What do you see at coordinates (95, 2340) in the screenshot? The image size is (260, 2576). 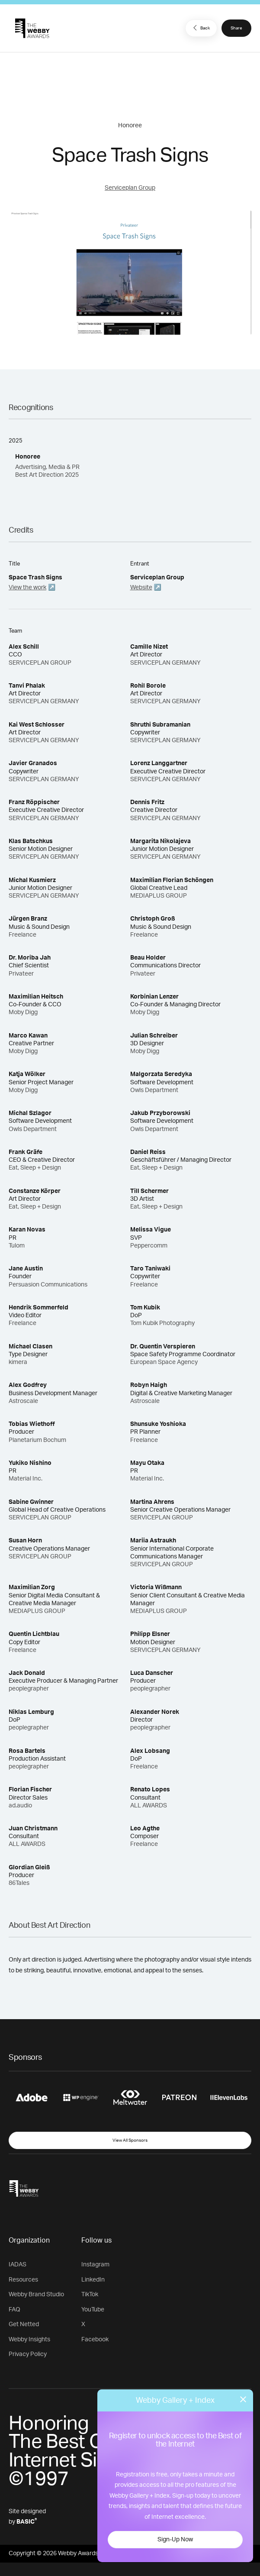 I see `Facebook` at bounding box center [95, 2340].